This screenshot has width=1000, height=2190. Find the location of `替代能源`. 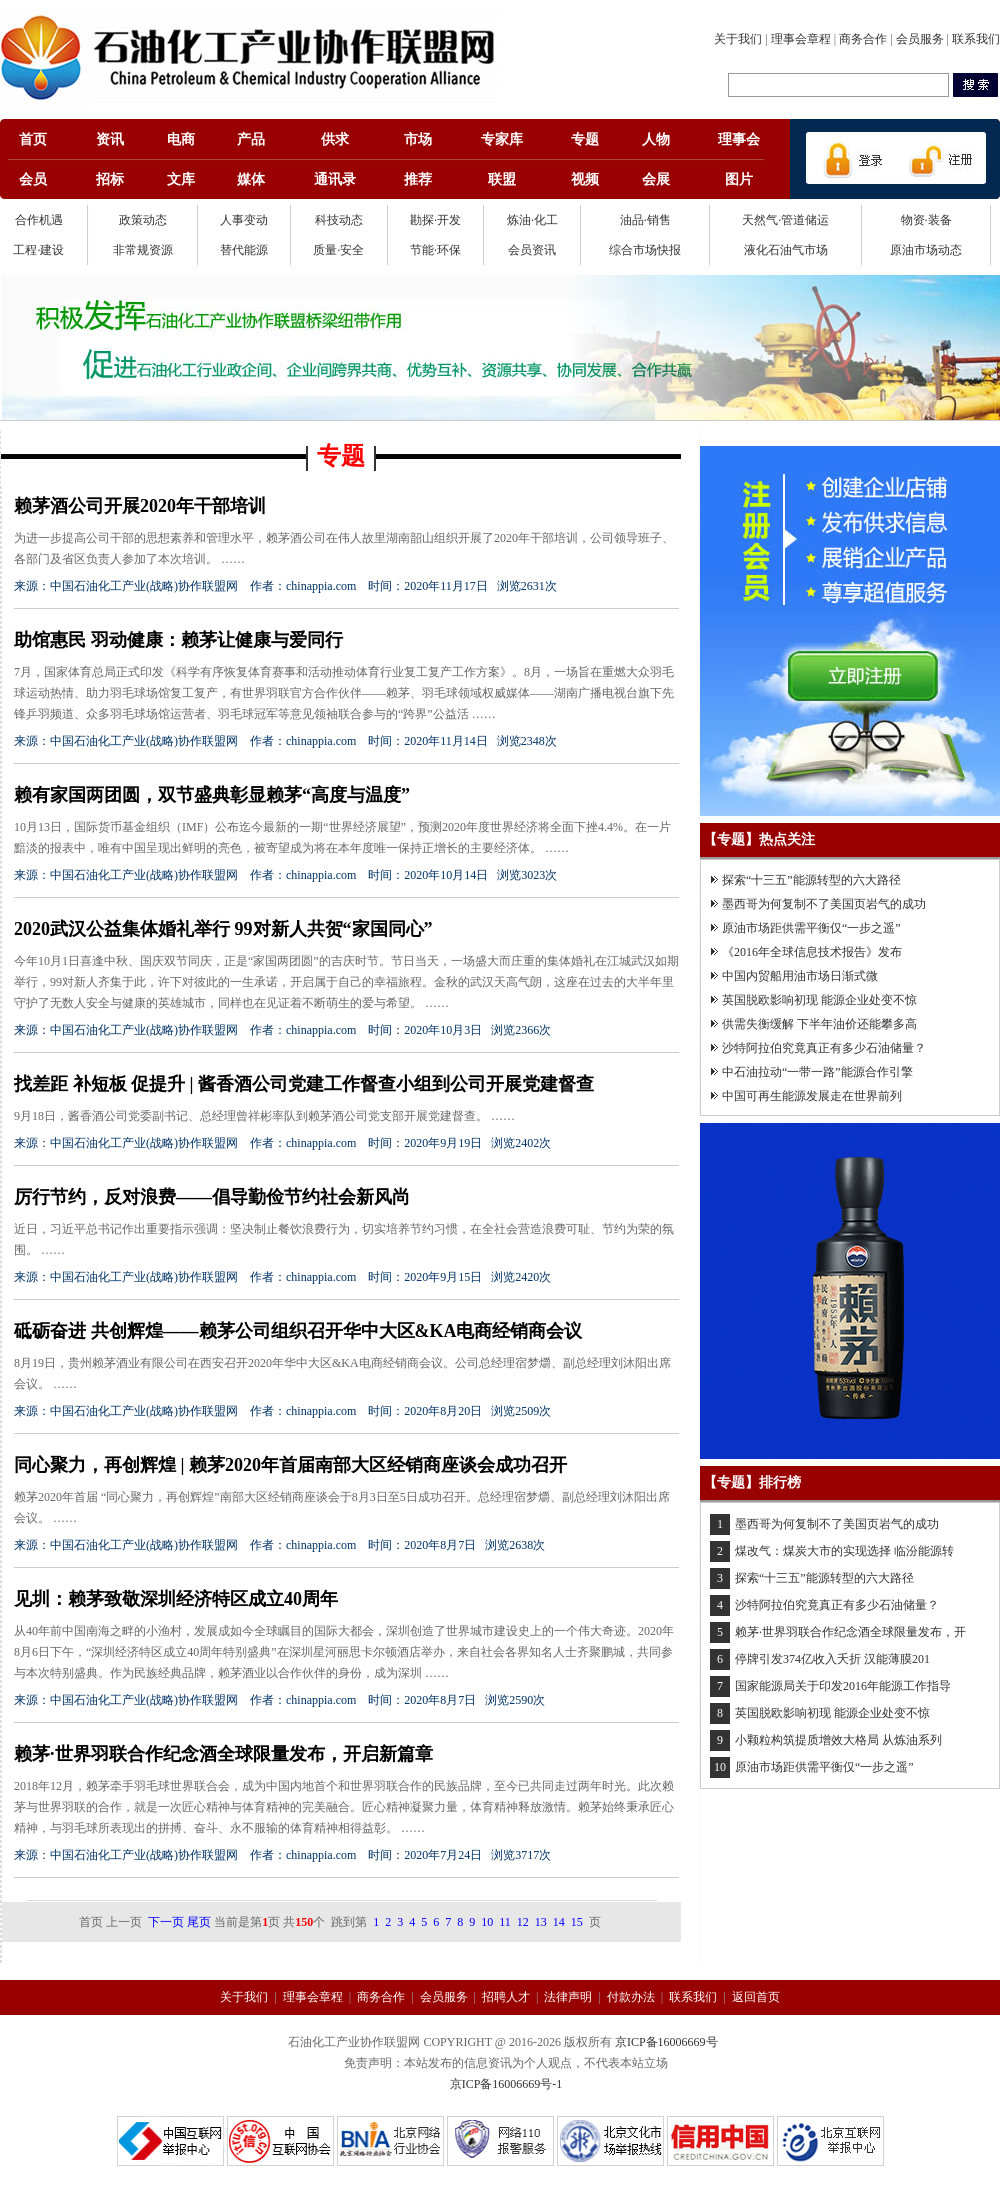

替代能源 is located at coordinates (244, 250).